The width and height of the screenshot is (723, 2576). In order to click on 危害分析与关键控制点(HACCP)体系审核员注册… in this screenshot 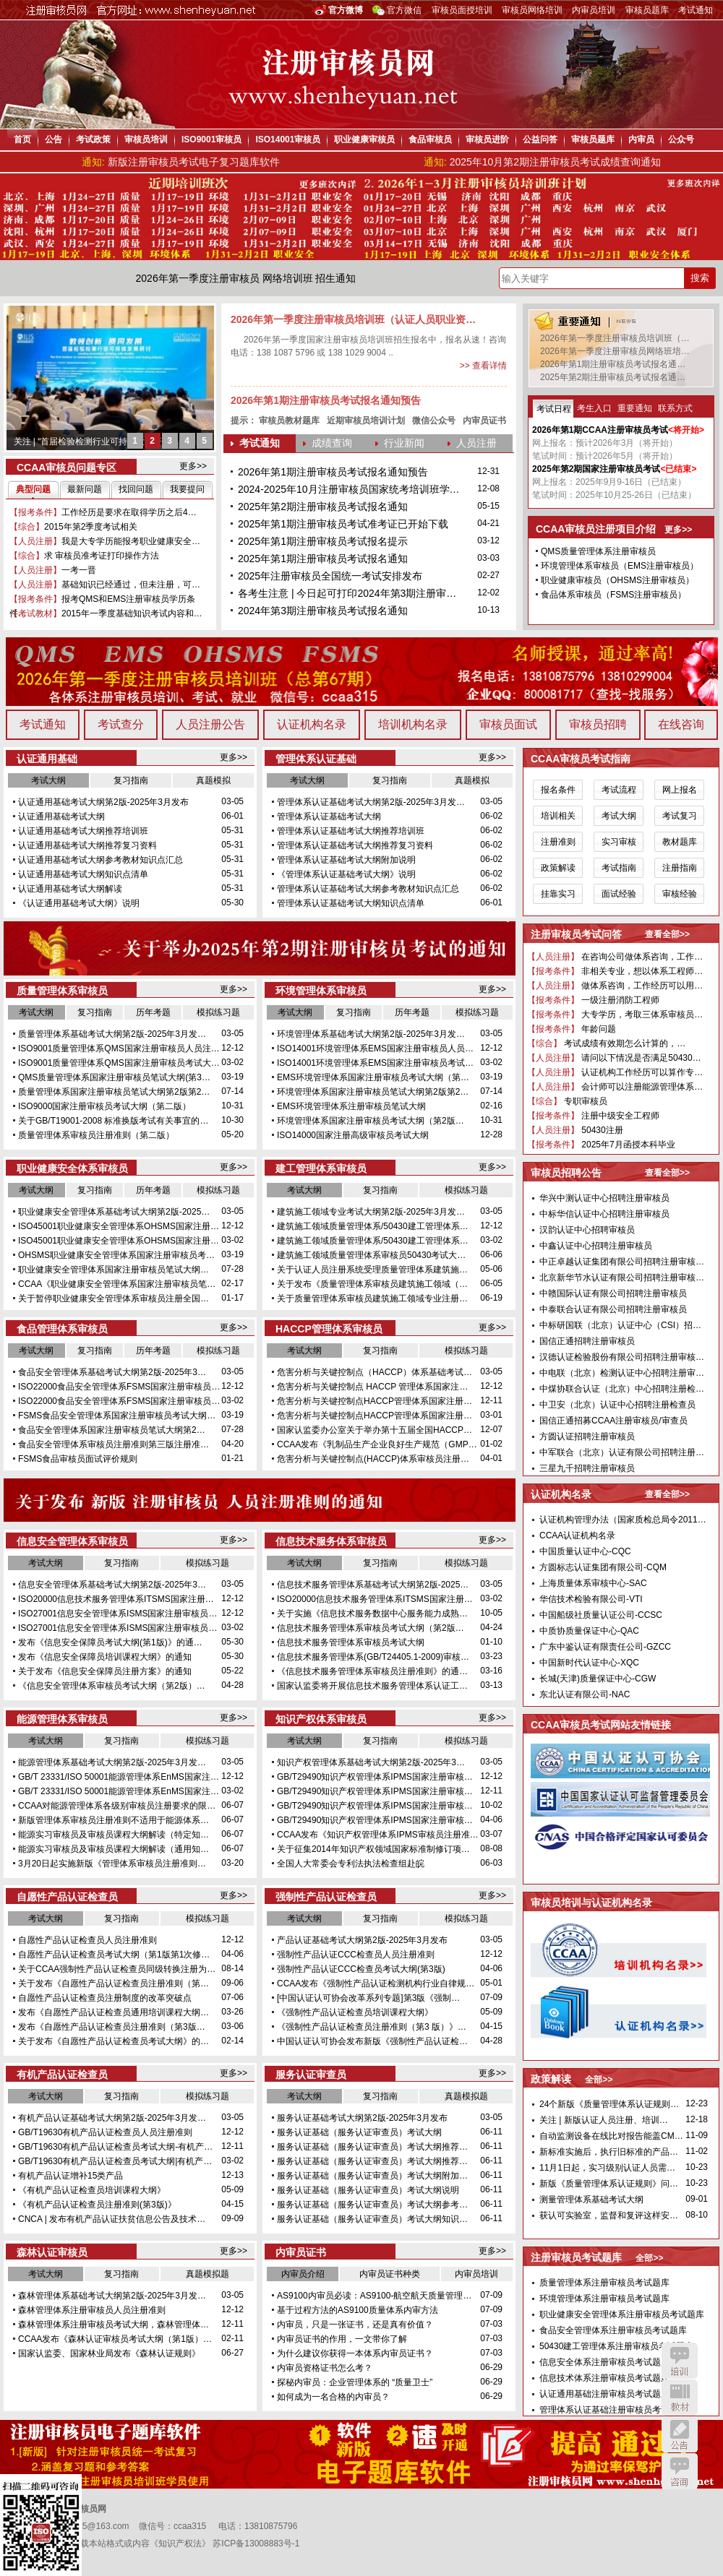, I will do `click(373, 1459)`.